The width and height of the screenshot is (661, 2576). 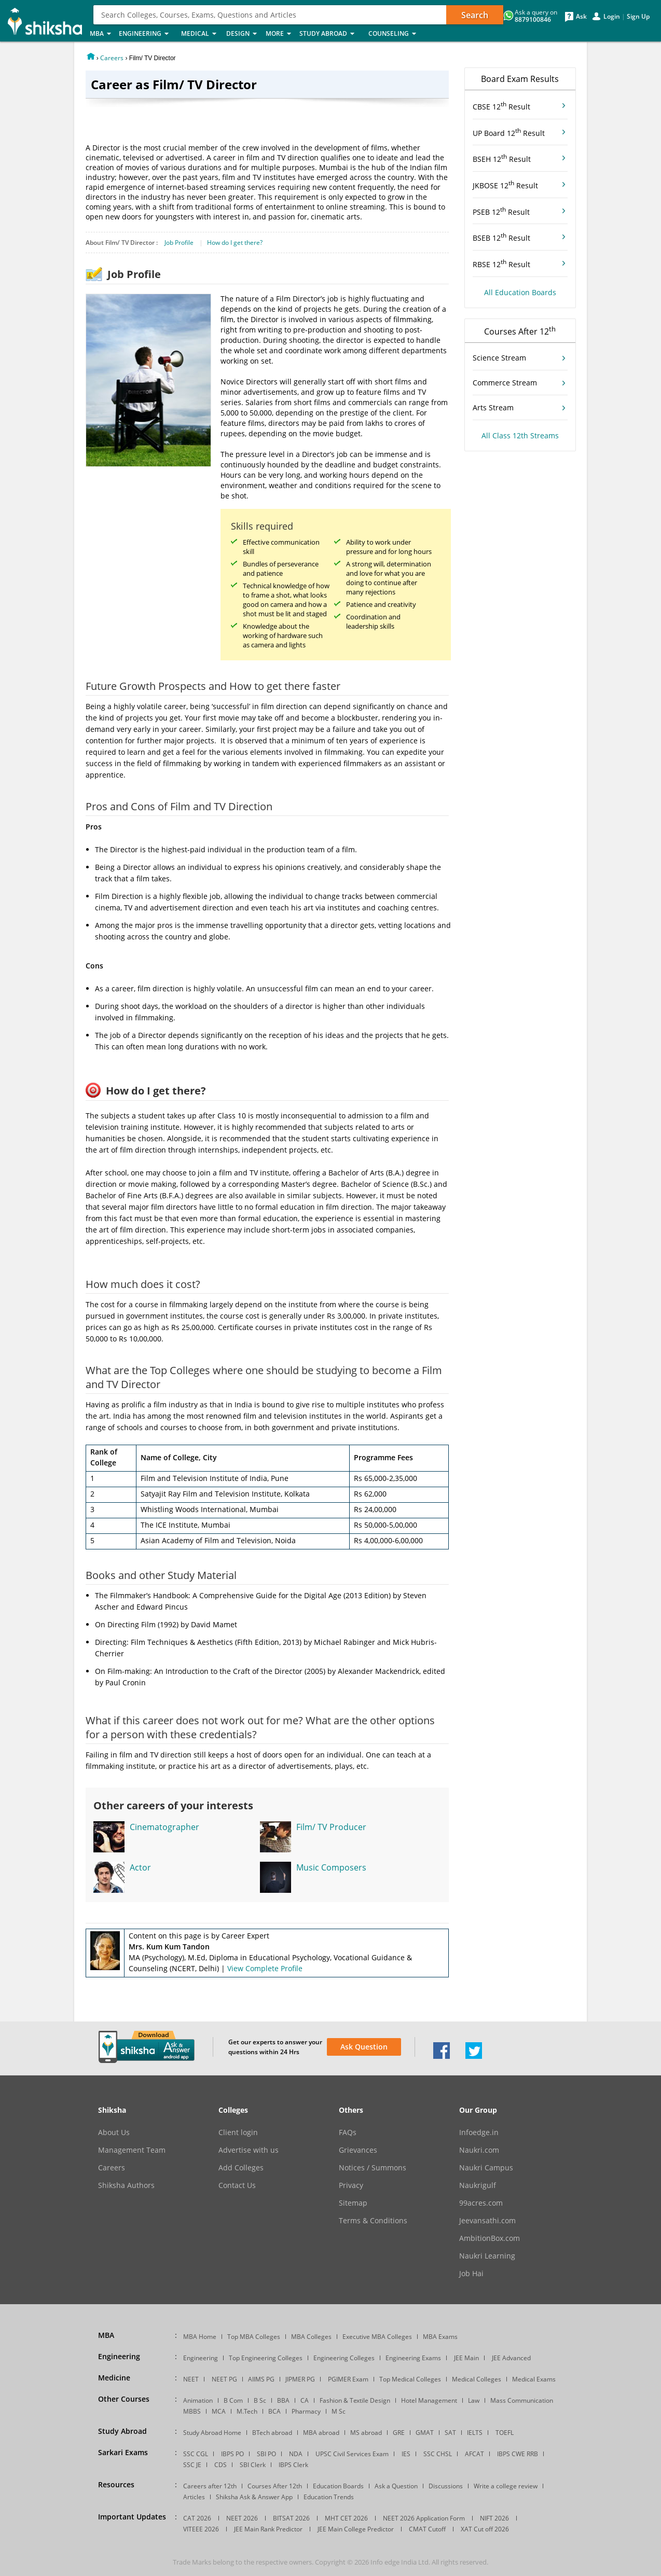 What do you see at coordinates (111, 57) in the screenshot?
I see `Careers` at bounding box center [111, 57].